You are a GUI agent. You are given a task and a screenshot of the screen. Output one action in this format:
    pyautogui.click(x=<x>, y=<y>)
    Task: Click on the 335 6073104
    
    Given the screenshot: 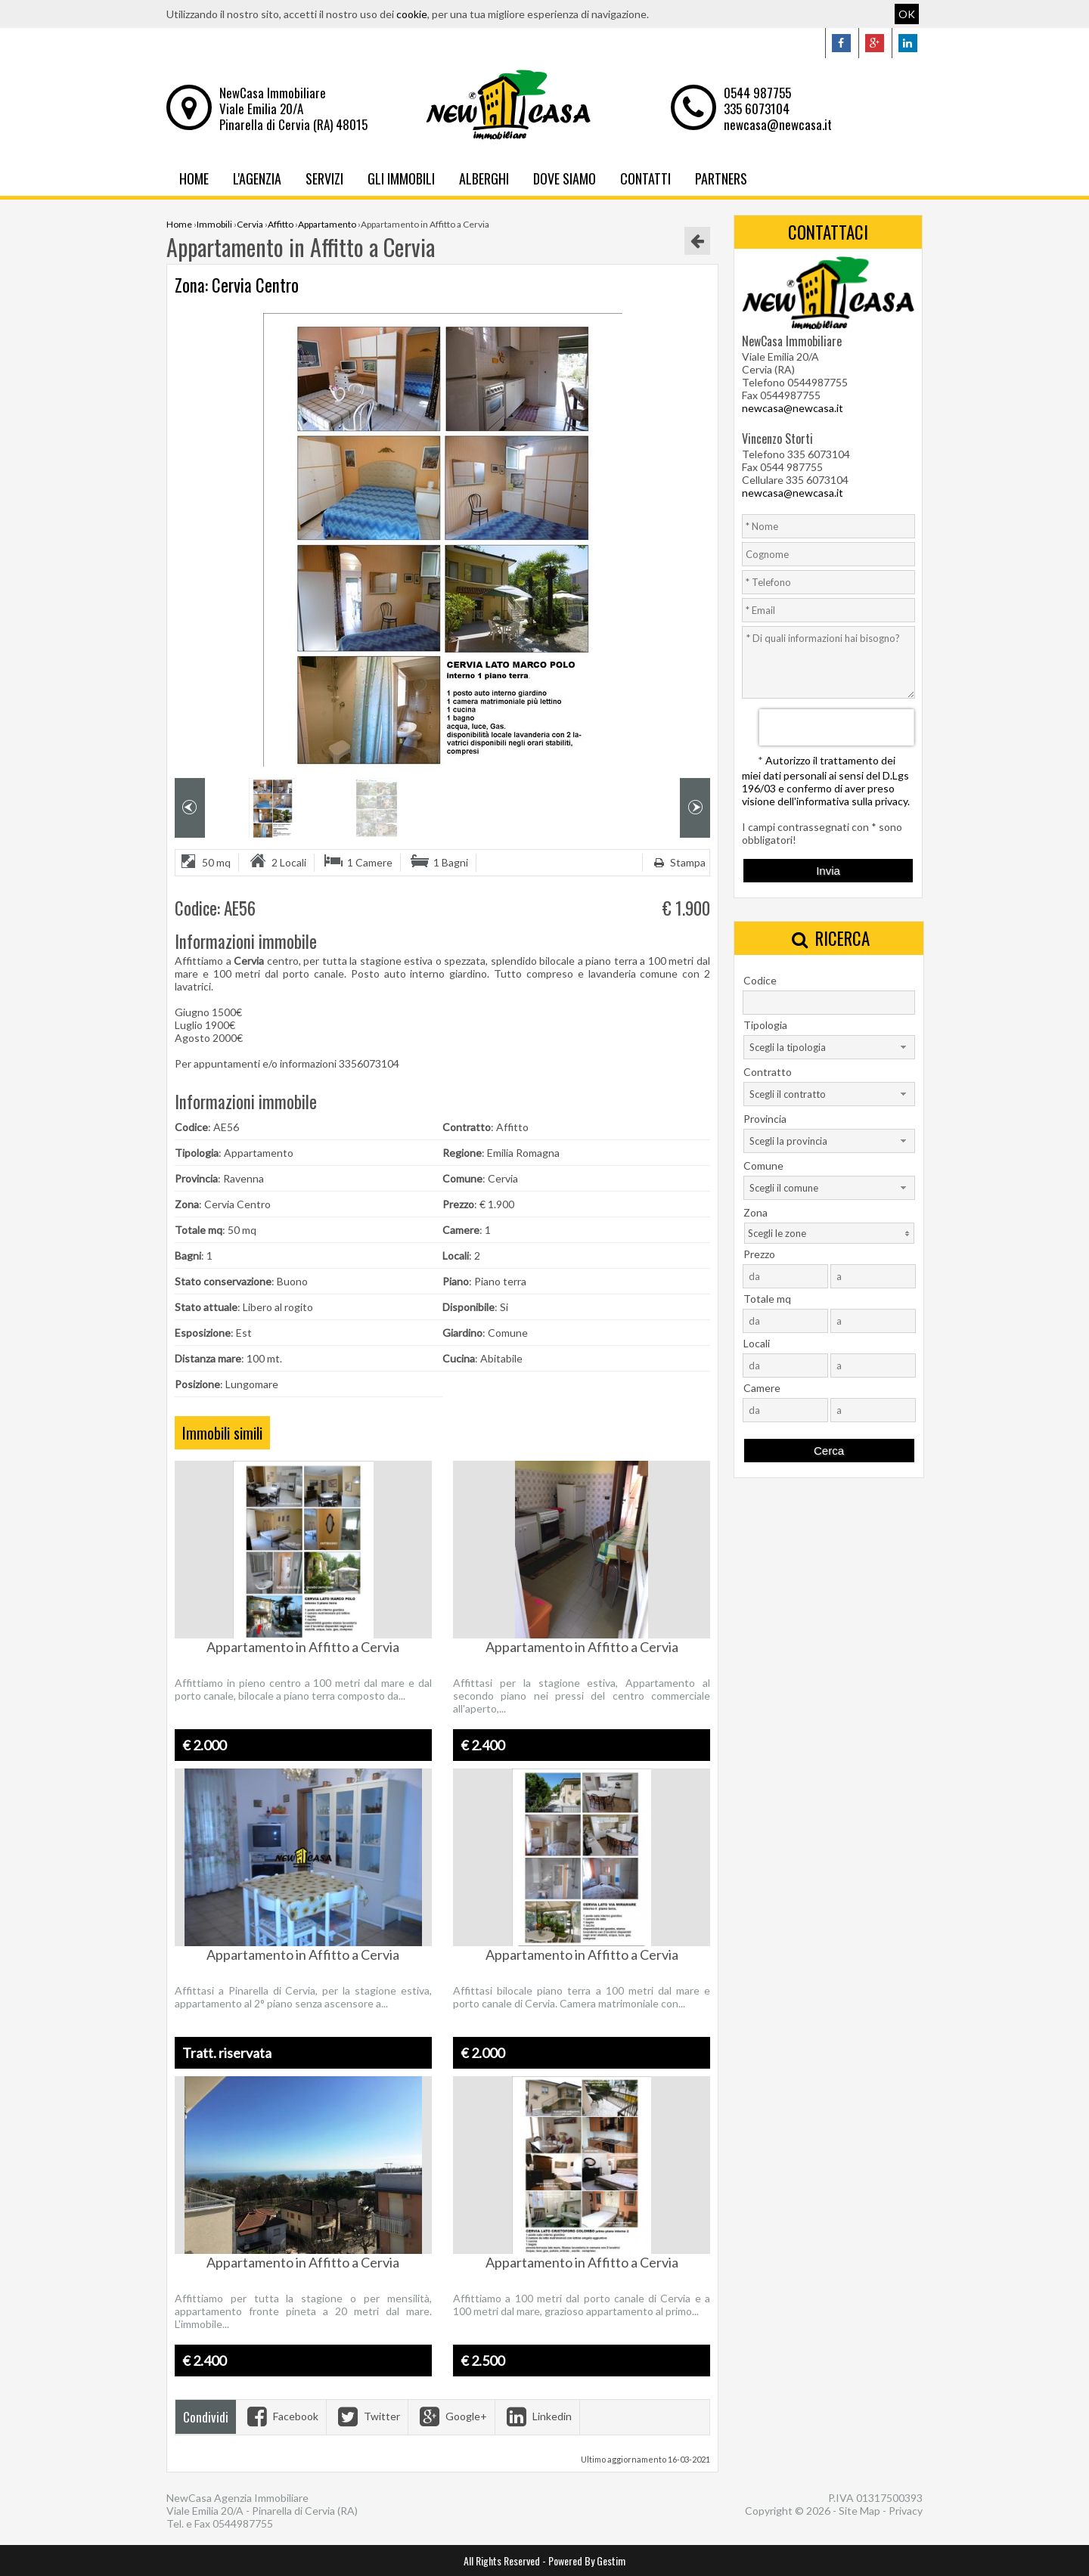 What is the action you would take?
    pyautogui.click(x=757, y=108)
    